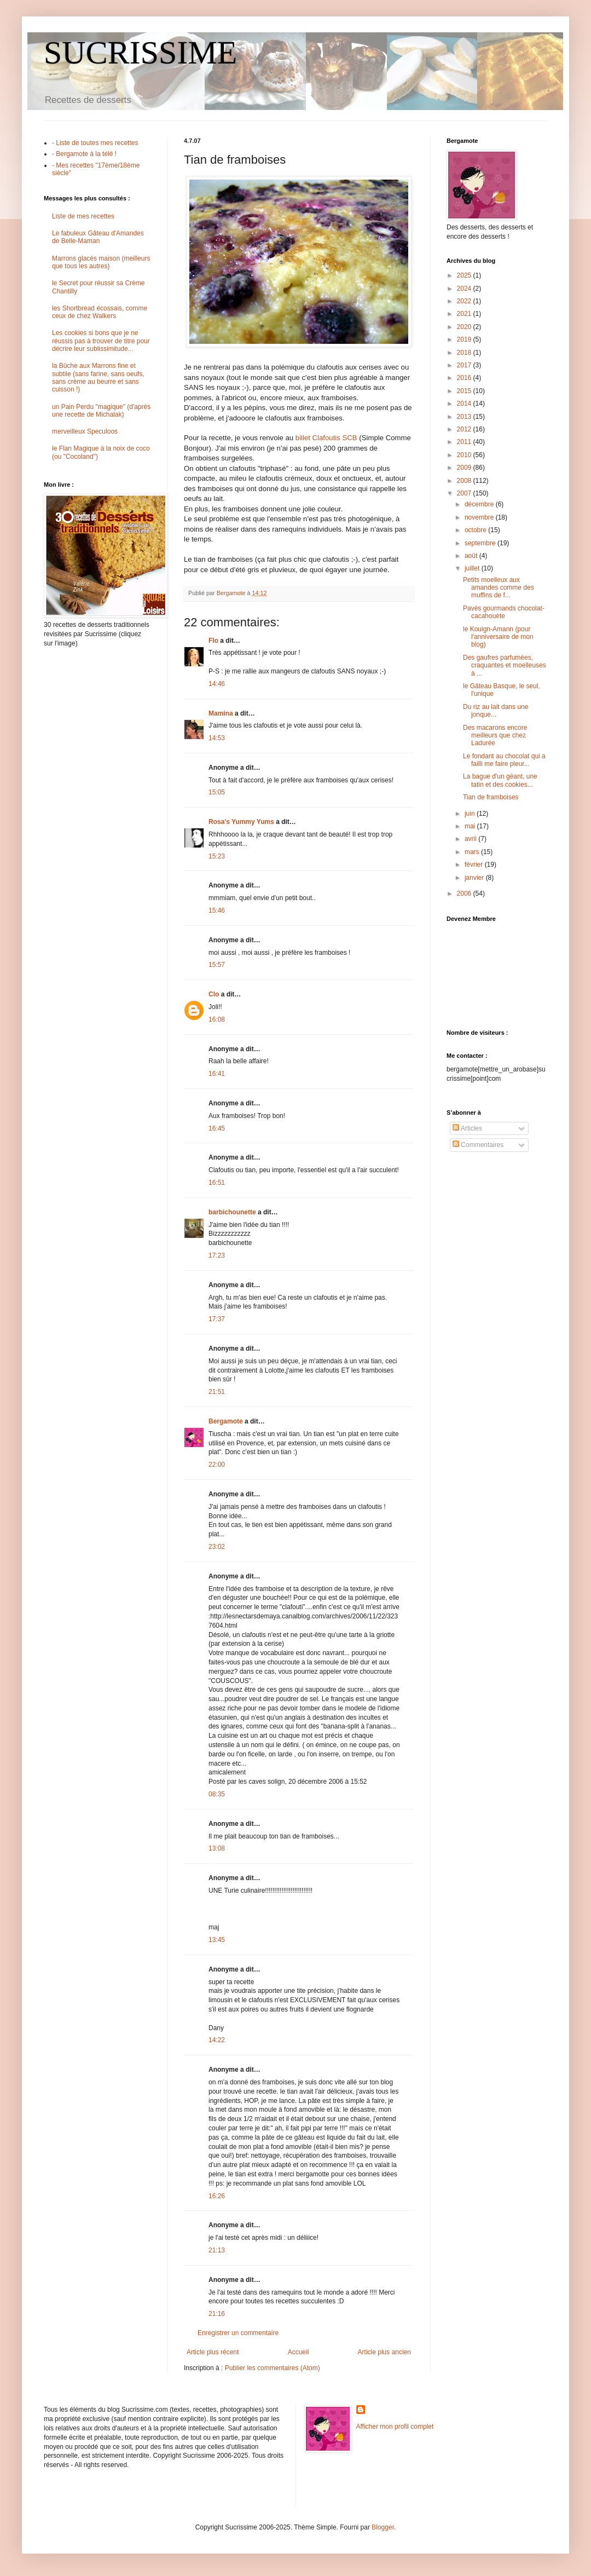  I want to click on 22:00, so click(216, 1464).